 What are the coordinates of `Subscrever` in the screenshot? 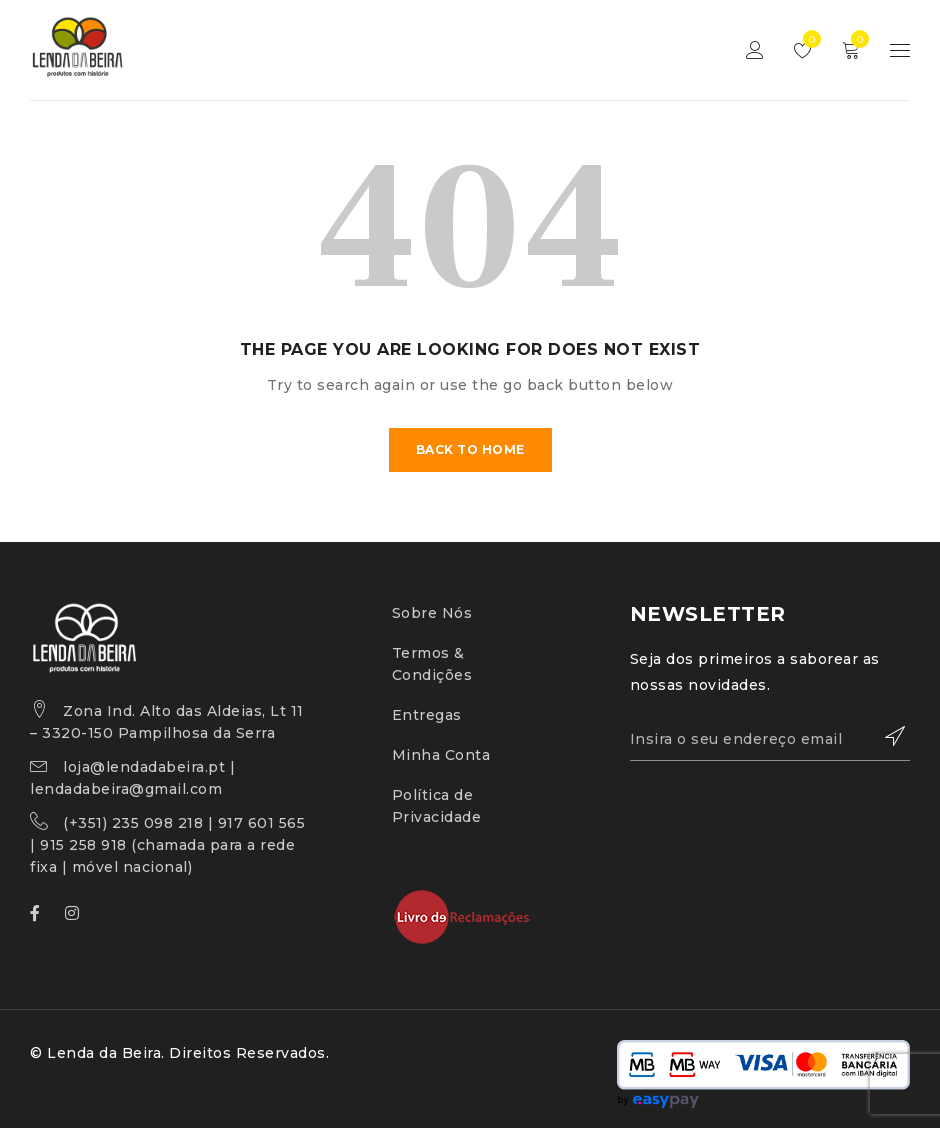 It's located at (885, 736).